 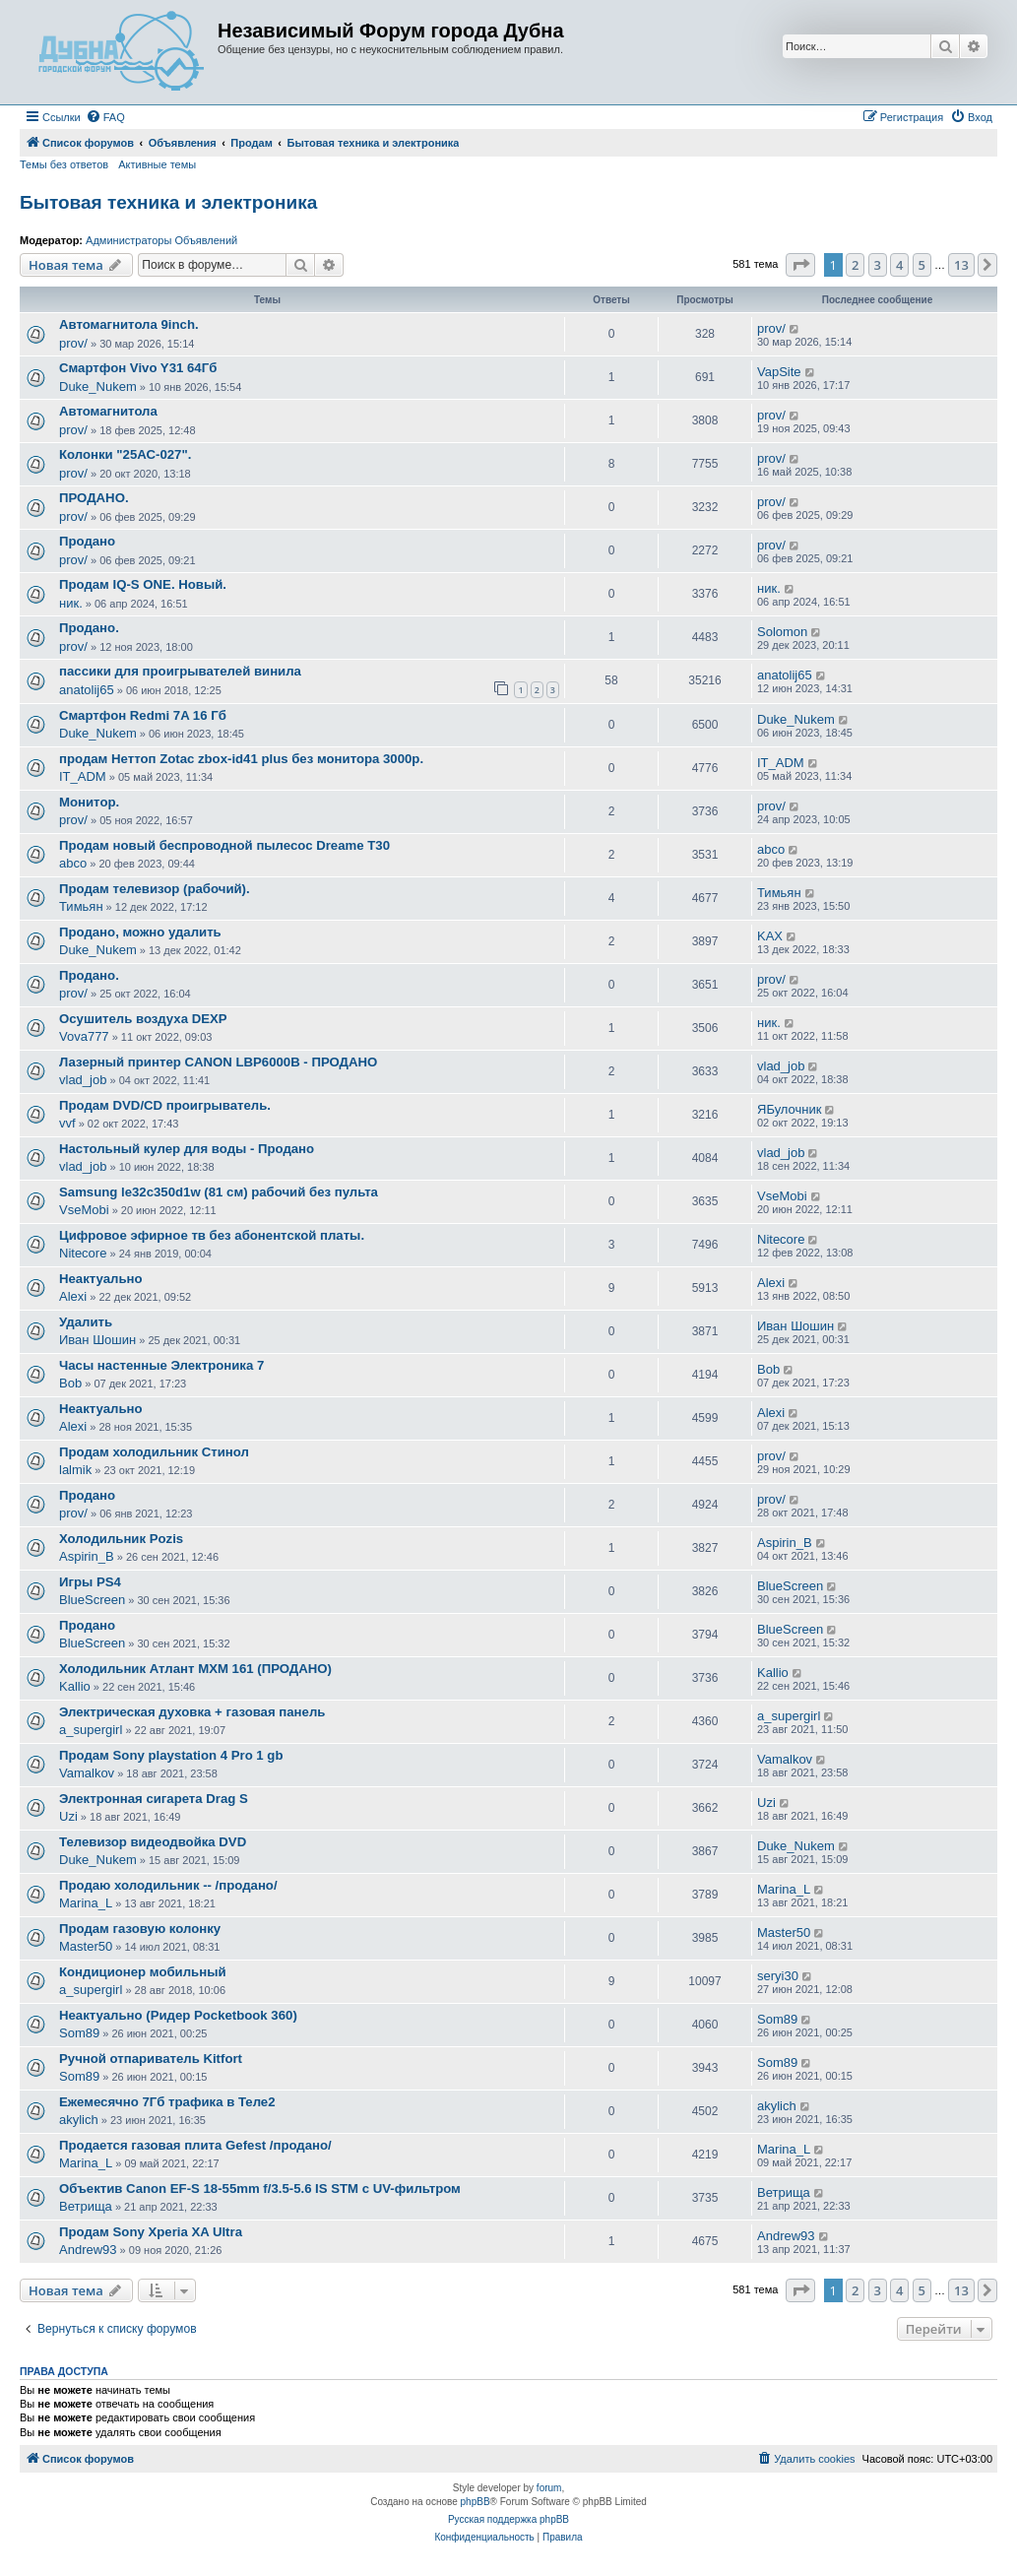 I want to click on 2 [button], so click(x=855, y=265).